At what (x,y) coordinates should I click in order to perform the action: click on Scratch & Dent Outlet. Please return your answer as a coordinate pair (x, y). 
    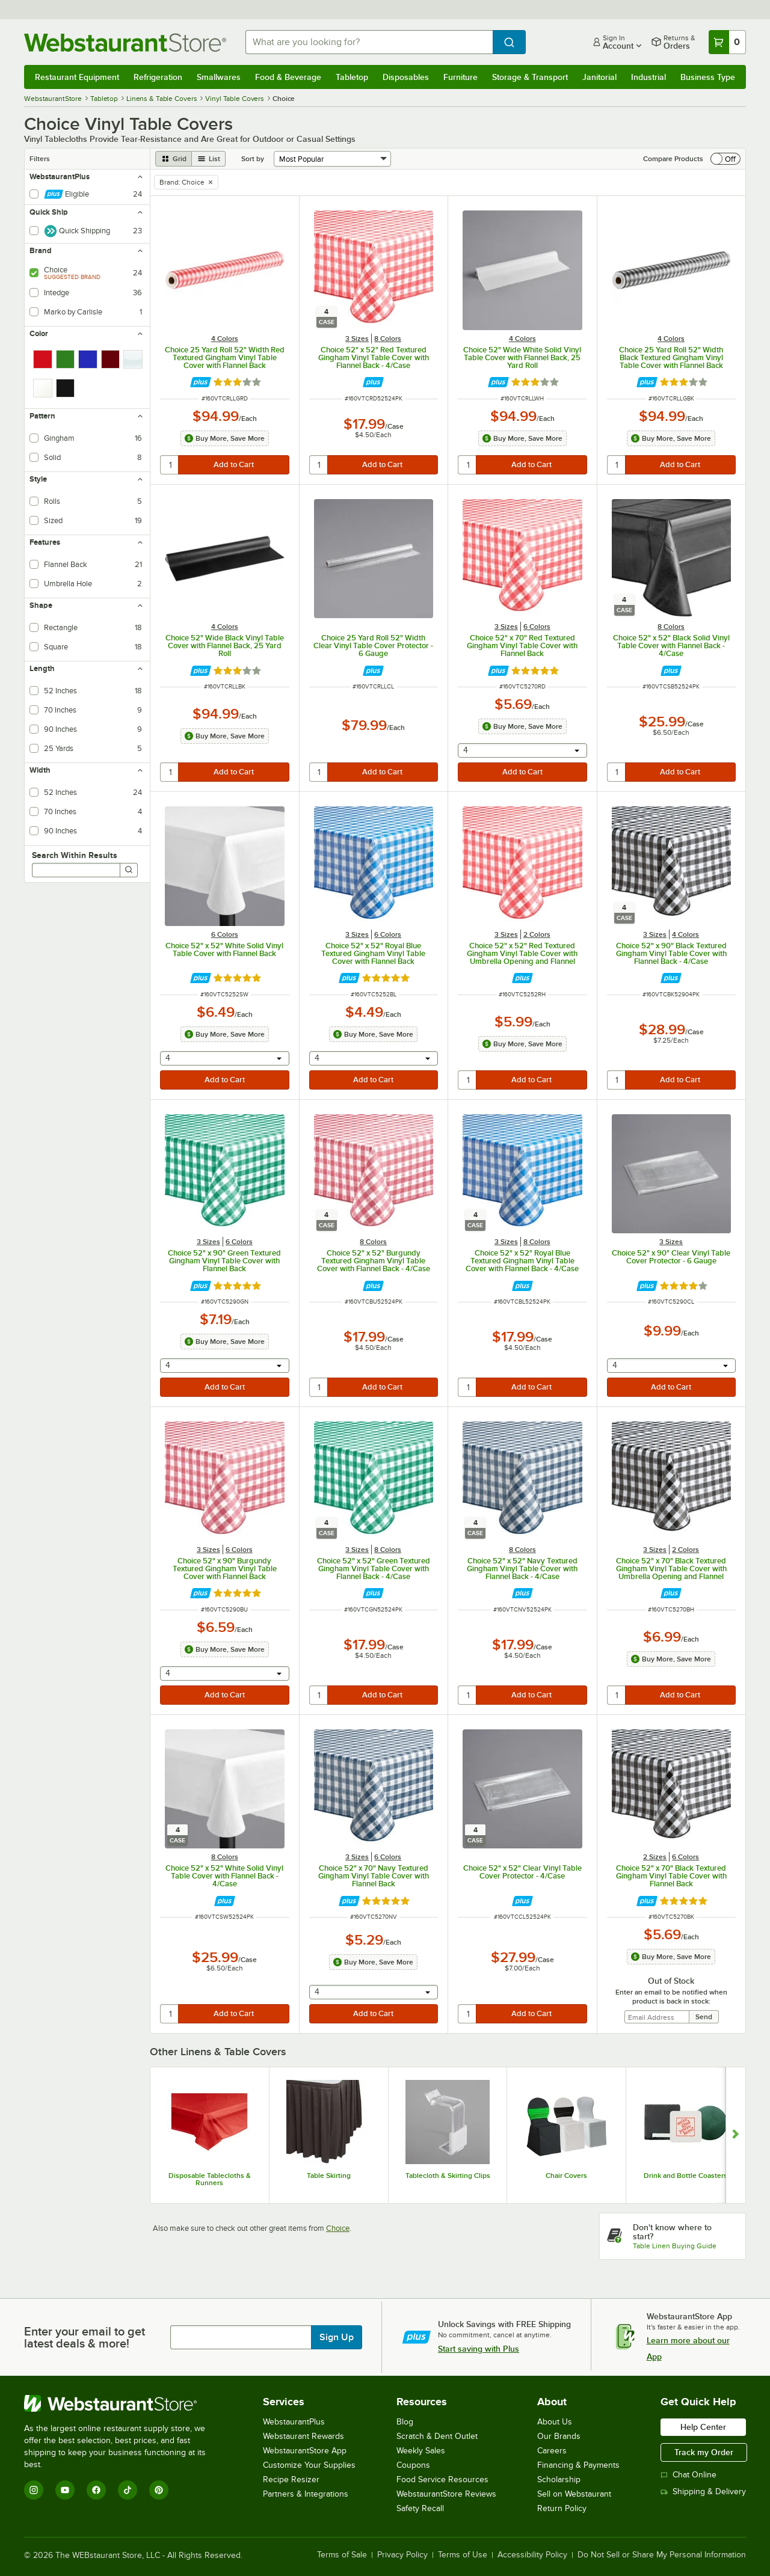
    Looking at the image, I should click on (437, 2436).